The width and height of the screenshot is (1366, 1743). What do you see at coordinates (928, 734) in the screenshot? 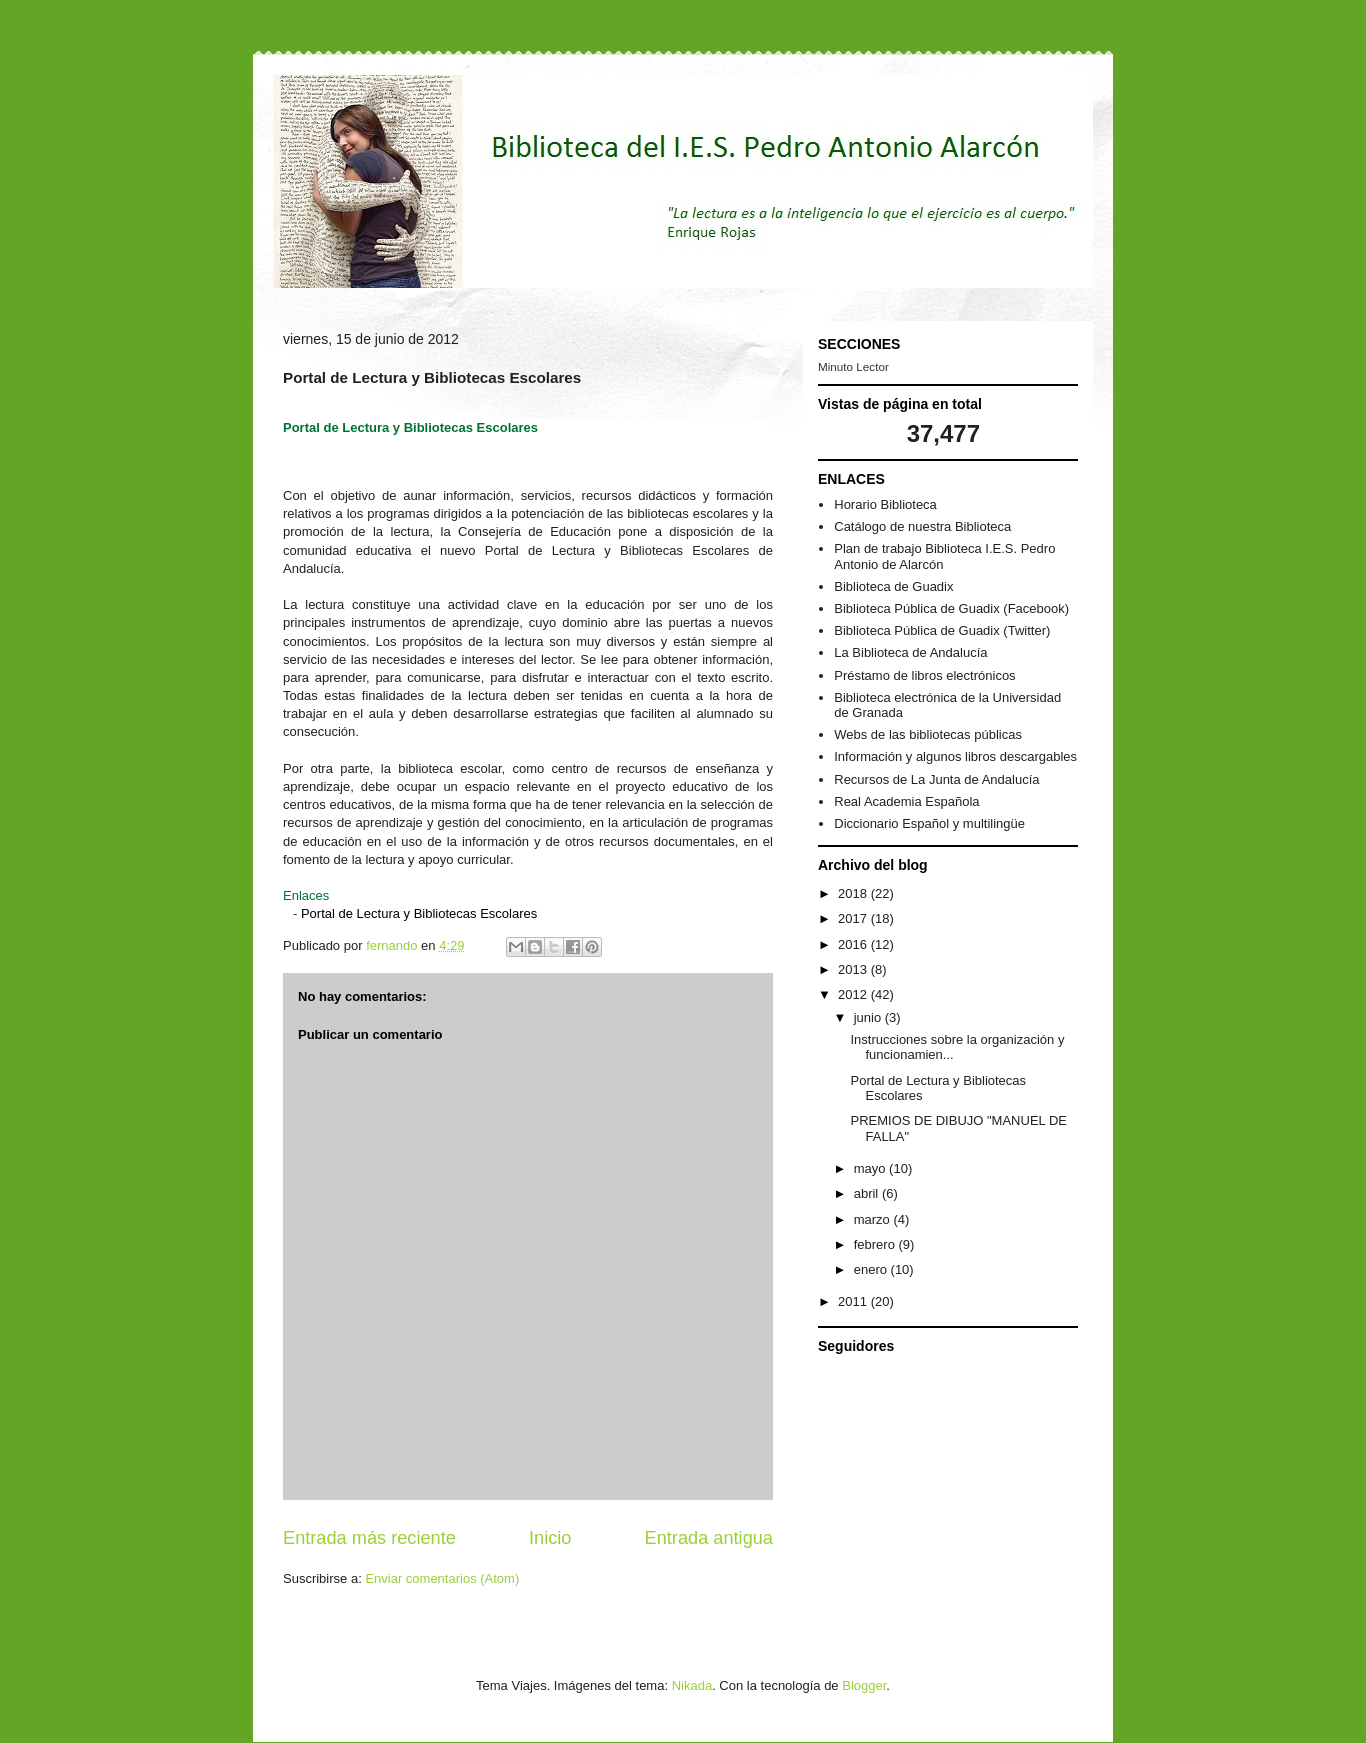
I see `Webs de las bibliotecas públicas` at bounding box center [928, 734].